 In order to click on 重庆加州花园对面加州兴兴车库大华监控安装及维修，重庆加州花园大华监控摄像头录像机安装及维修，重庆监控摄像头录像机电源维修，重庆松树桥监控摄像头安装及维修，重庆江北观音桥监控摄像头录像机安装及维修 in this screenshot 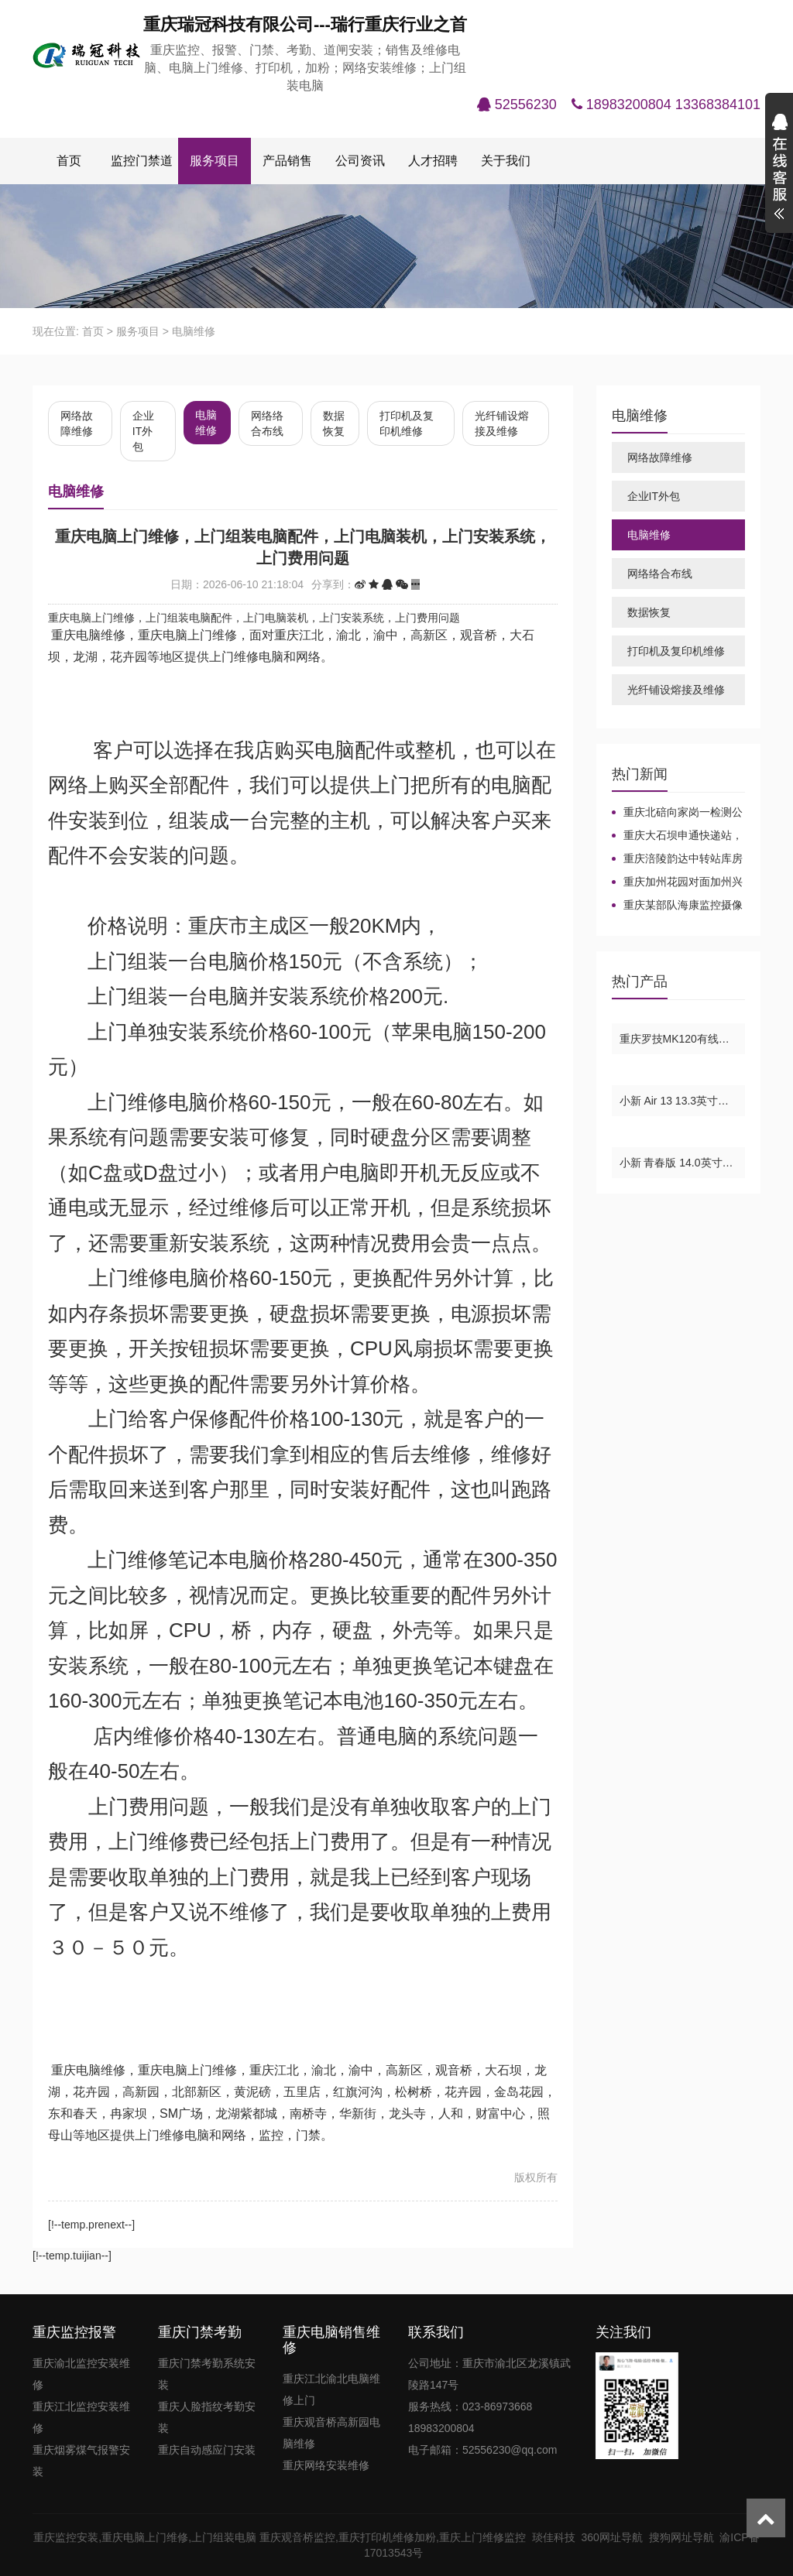, I will do `click(677, 882)`.